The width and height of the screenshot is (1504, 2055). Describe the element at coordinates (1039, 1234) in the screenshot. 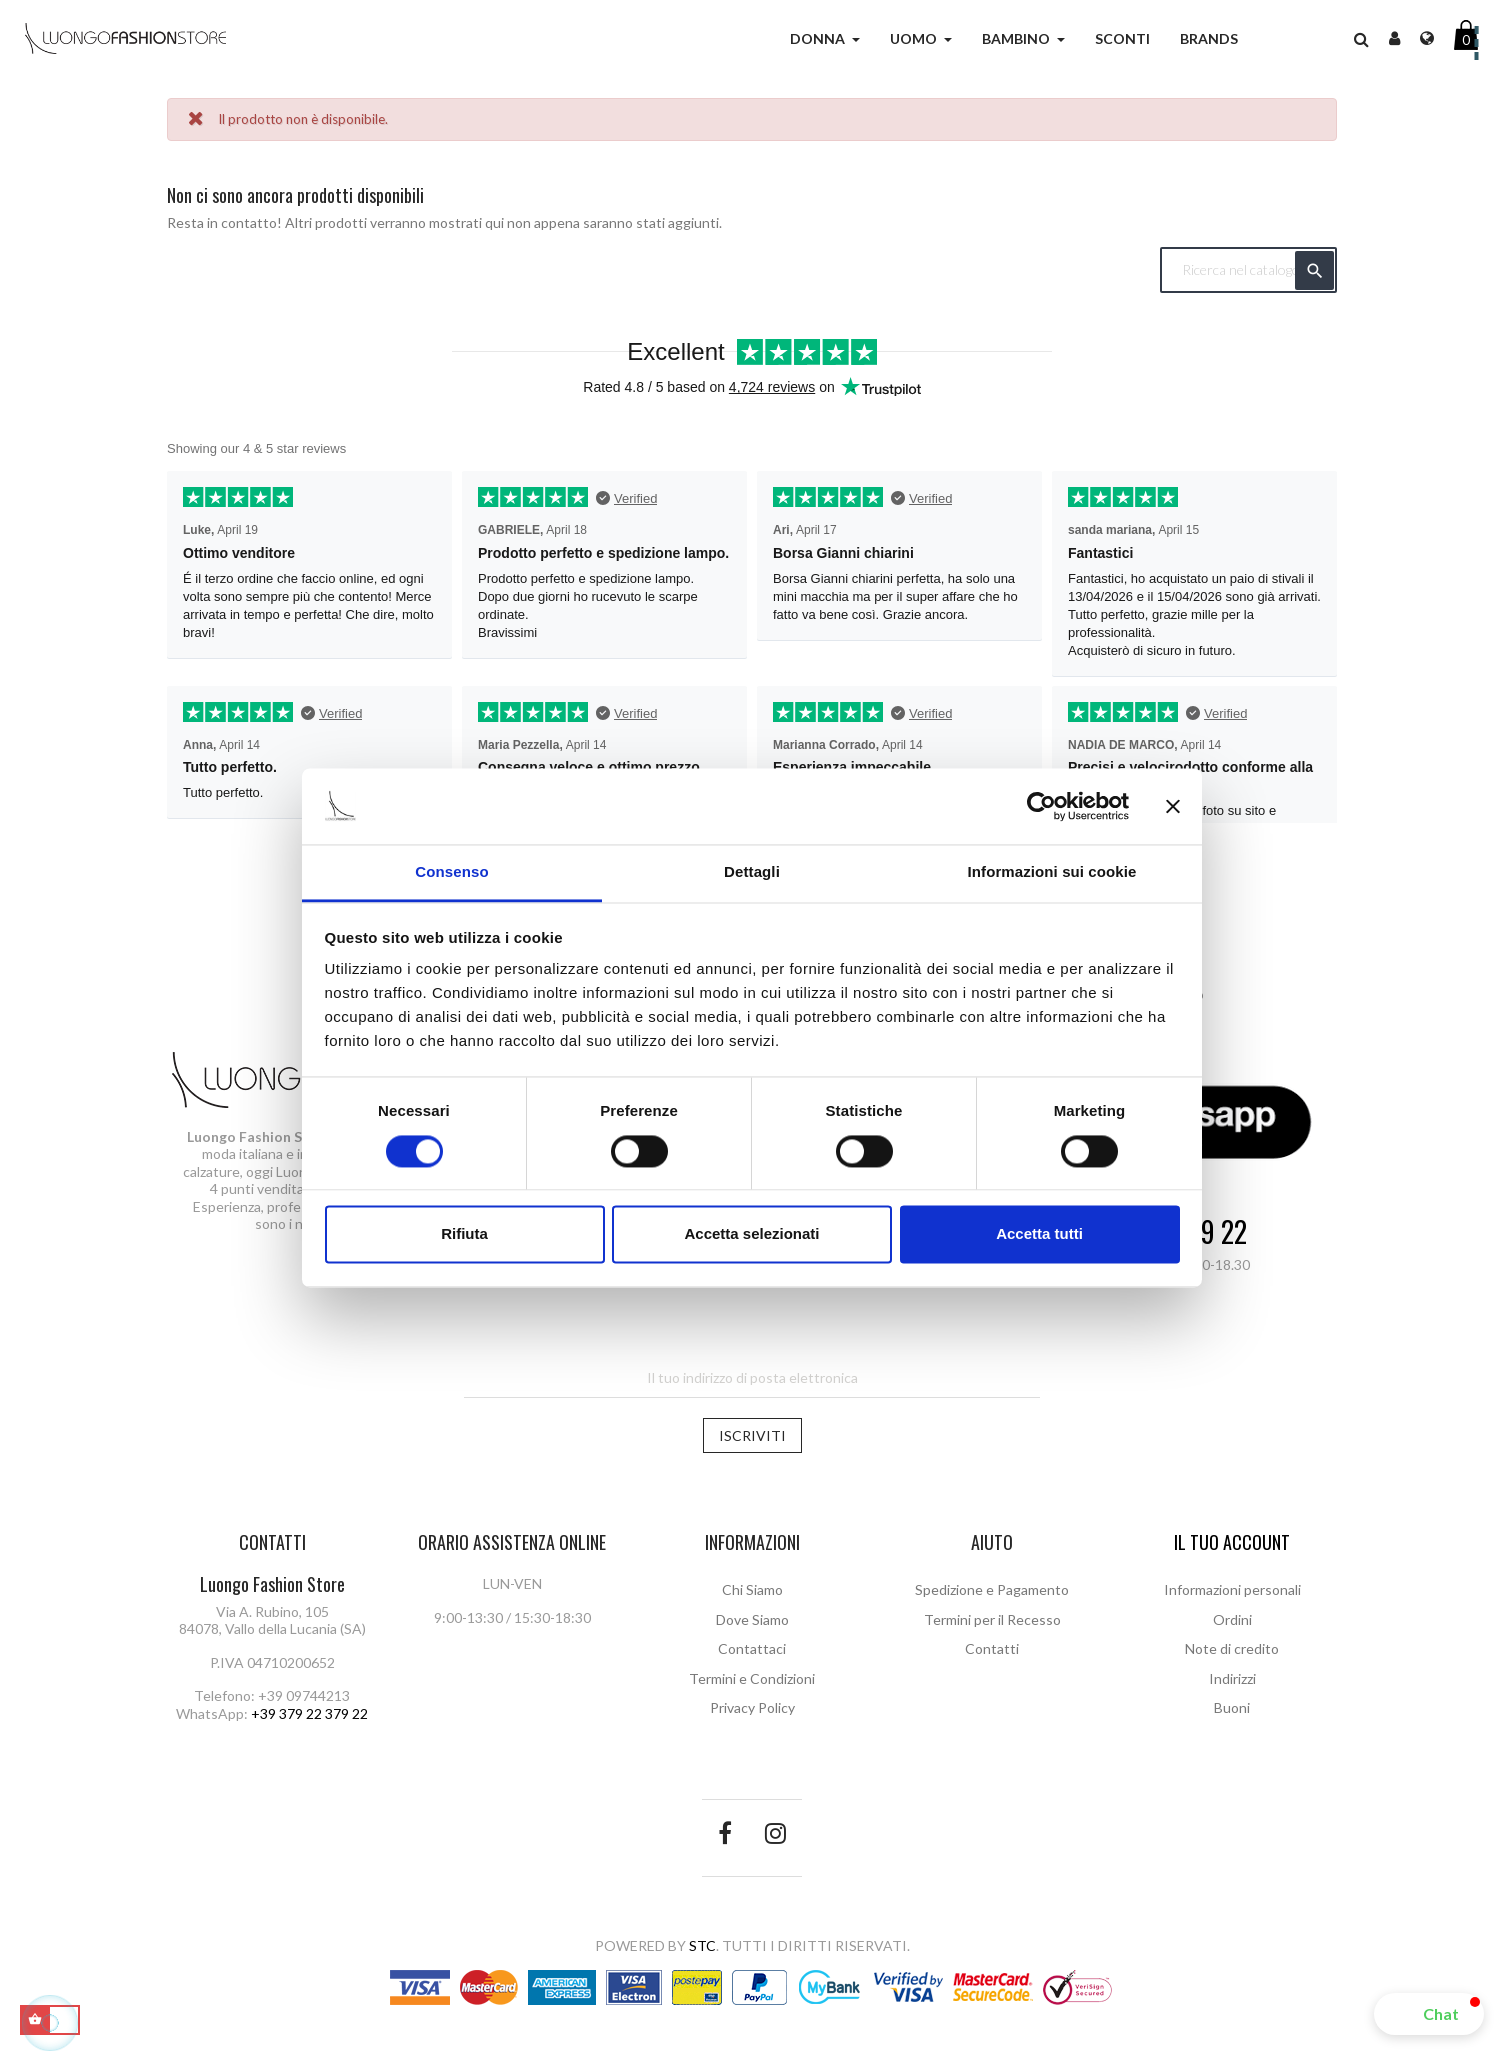

I see `Accetta tutti` at that location.